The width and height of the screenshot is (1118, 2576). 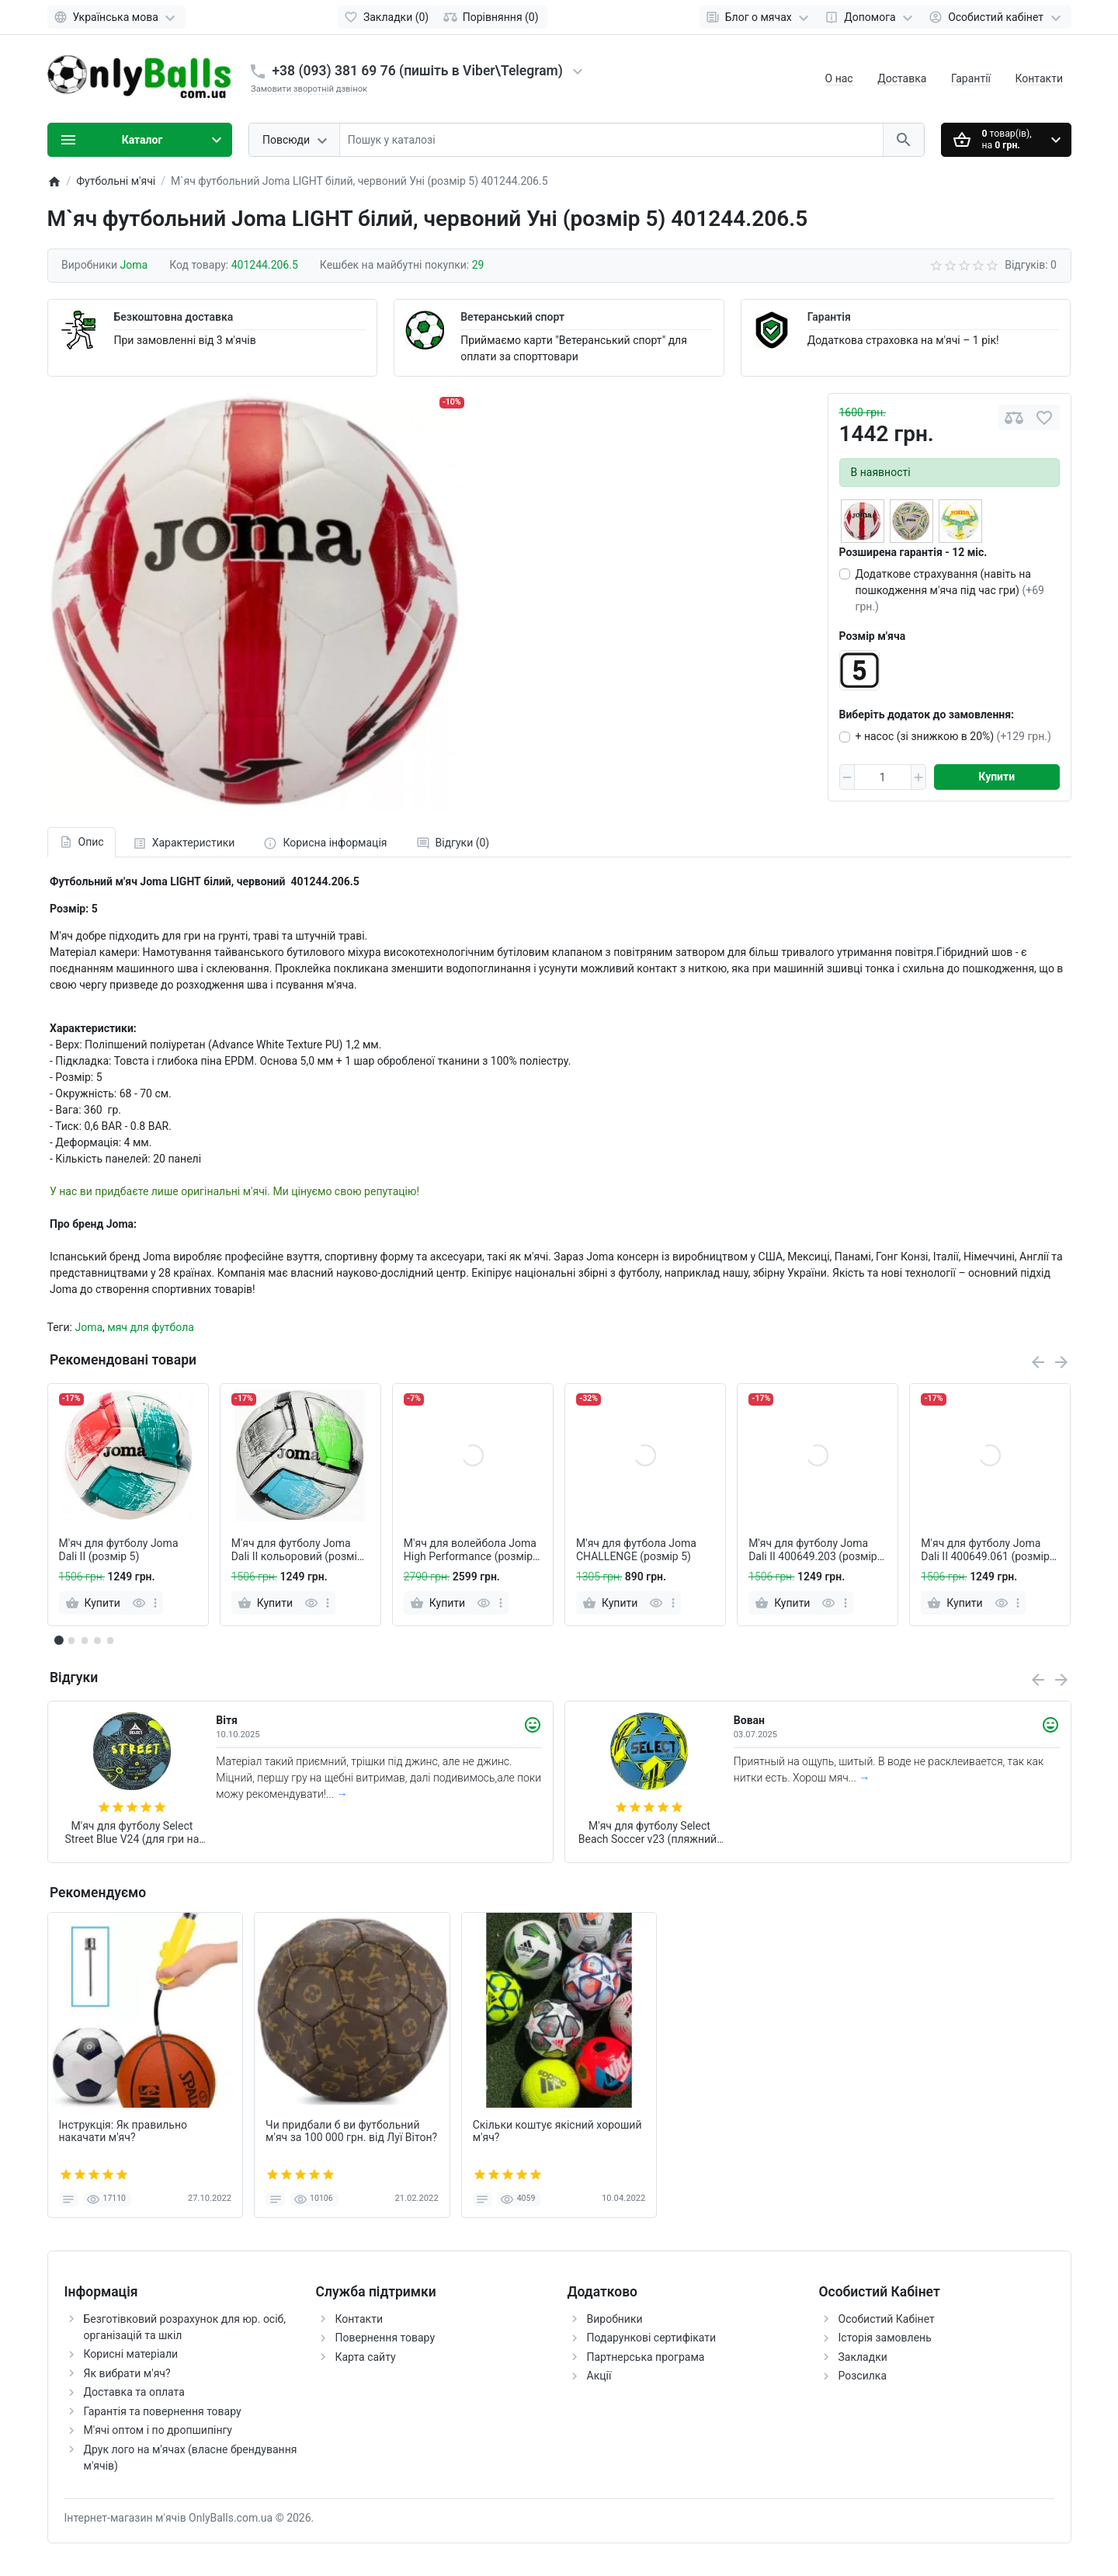 What do you see at coordinates (599, 2375) in the screenshot?
I see `Акції` at bounding box center [599, 2375].